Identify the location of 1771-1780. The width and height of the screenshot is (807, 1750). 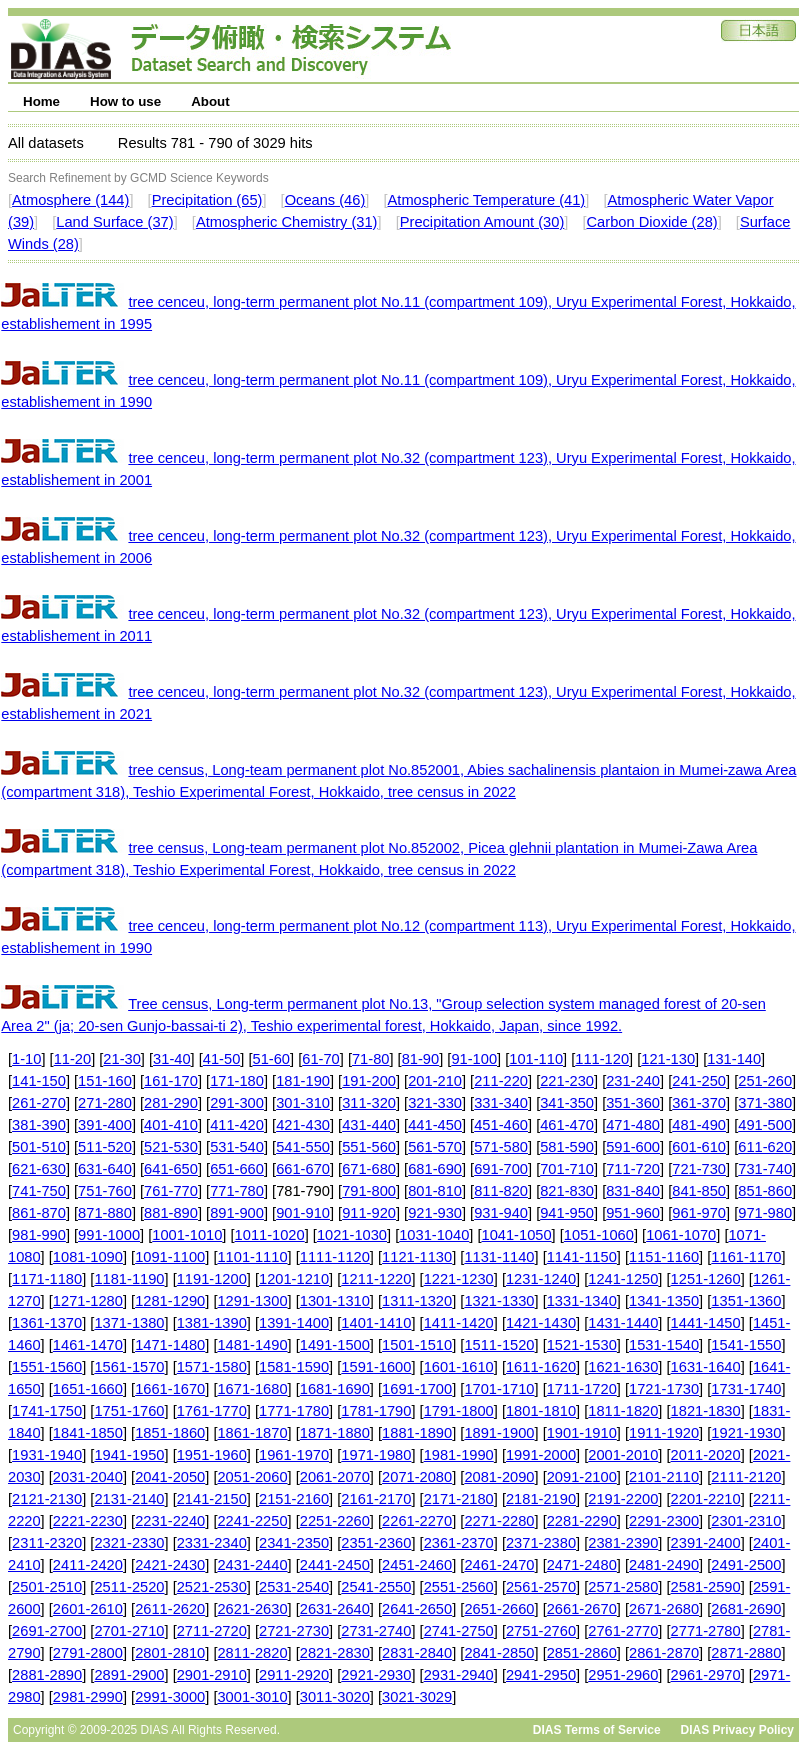
(294, 1411).